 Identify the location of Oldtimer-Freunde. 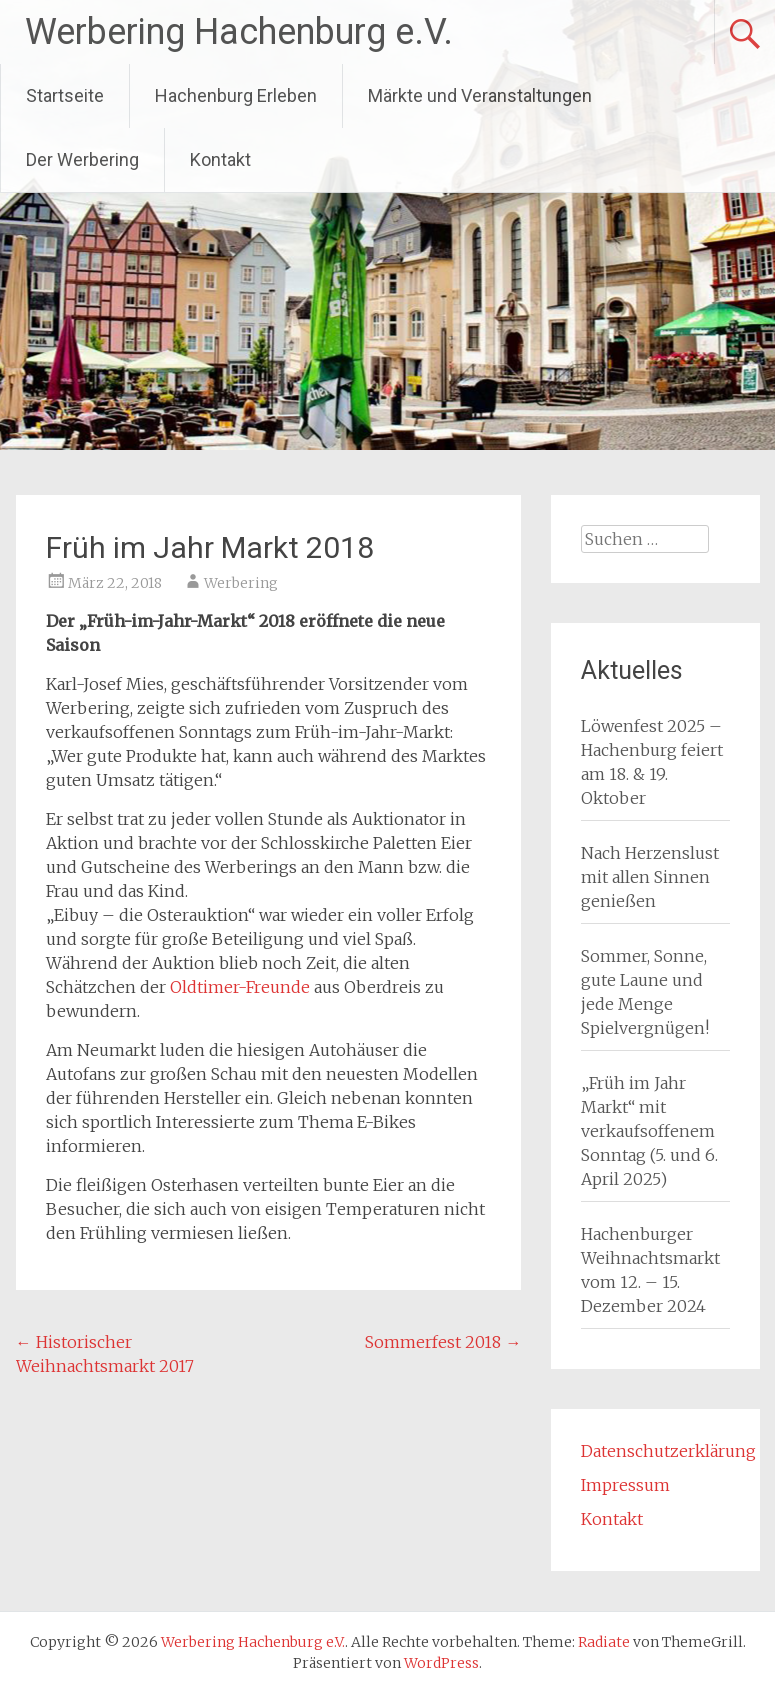
(240, 987).